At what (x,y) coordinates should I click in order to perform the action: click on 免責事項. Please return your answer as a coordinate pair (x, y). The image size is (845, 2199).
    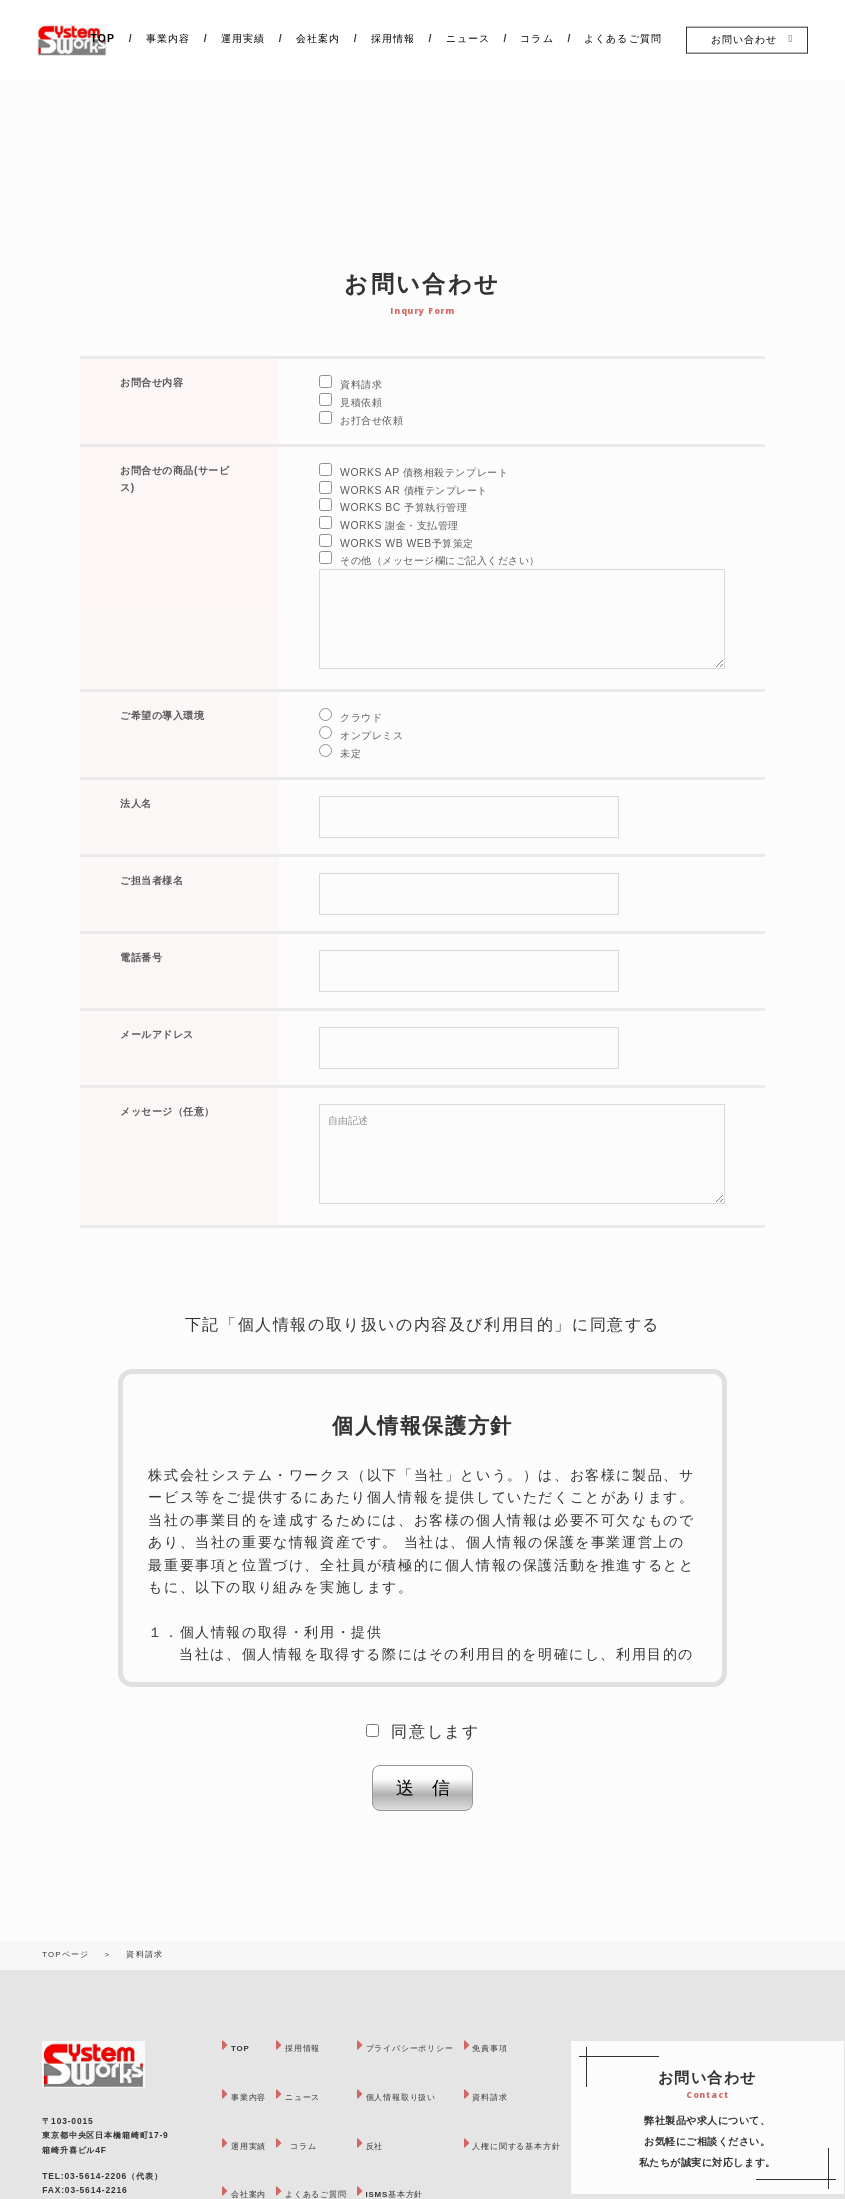
    Looking at the image, I should click on (535, 2047).